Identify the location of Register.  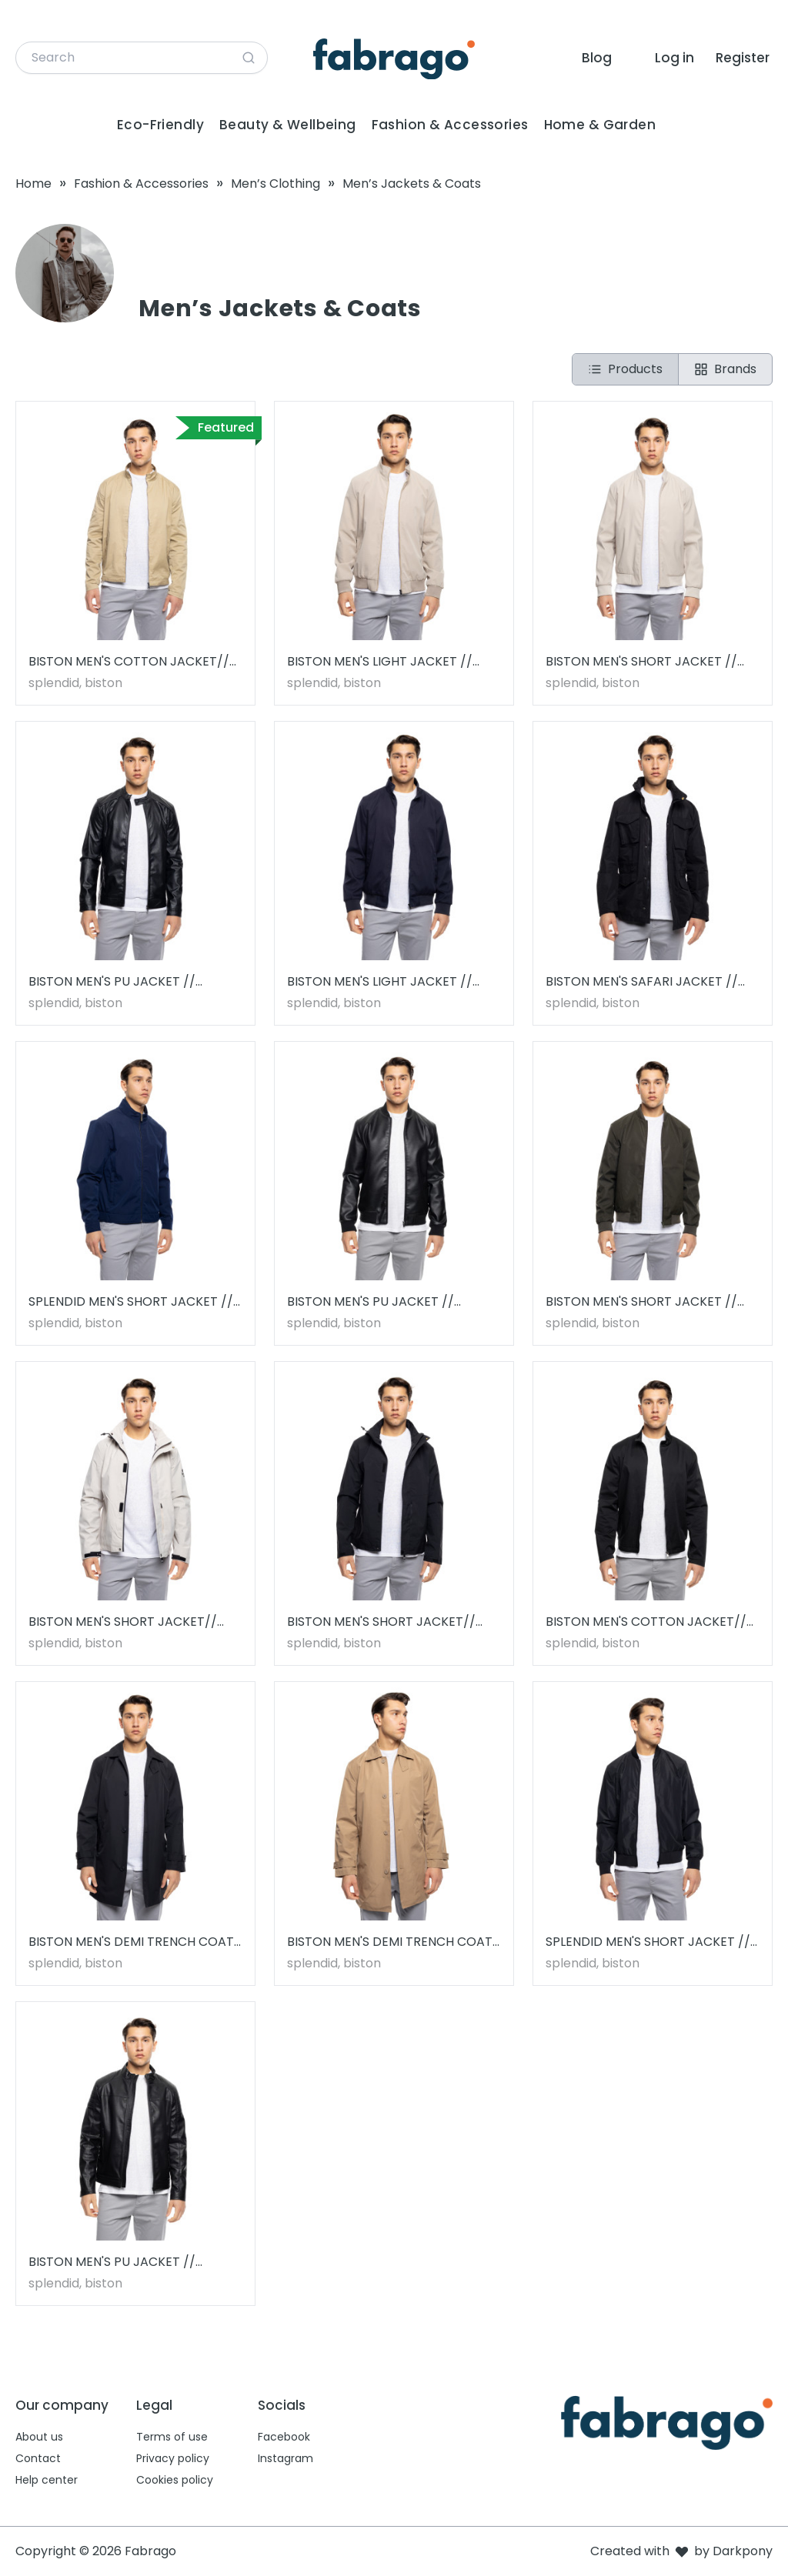
(743, 57).